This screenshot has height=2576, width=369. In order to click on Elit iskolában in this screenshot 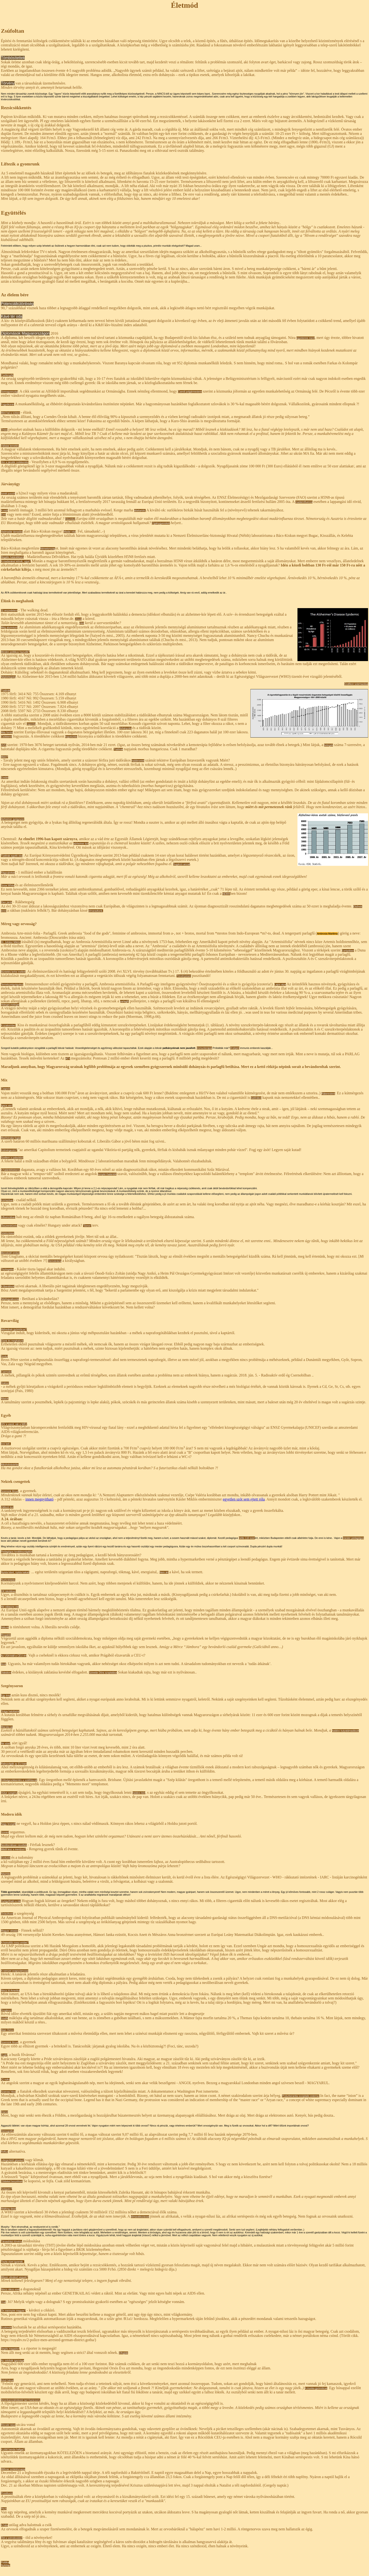, I will do `click(8, 1591)`.